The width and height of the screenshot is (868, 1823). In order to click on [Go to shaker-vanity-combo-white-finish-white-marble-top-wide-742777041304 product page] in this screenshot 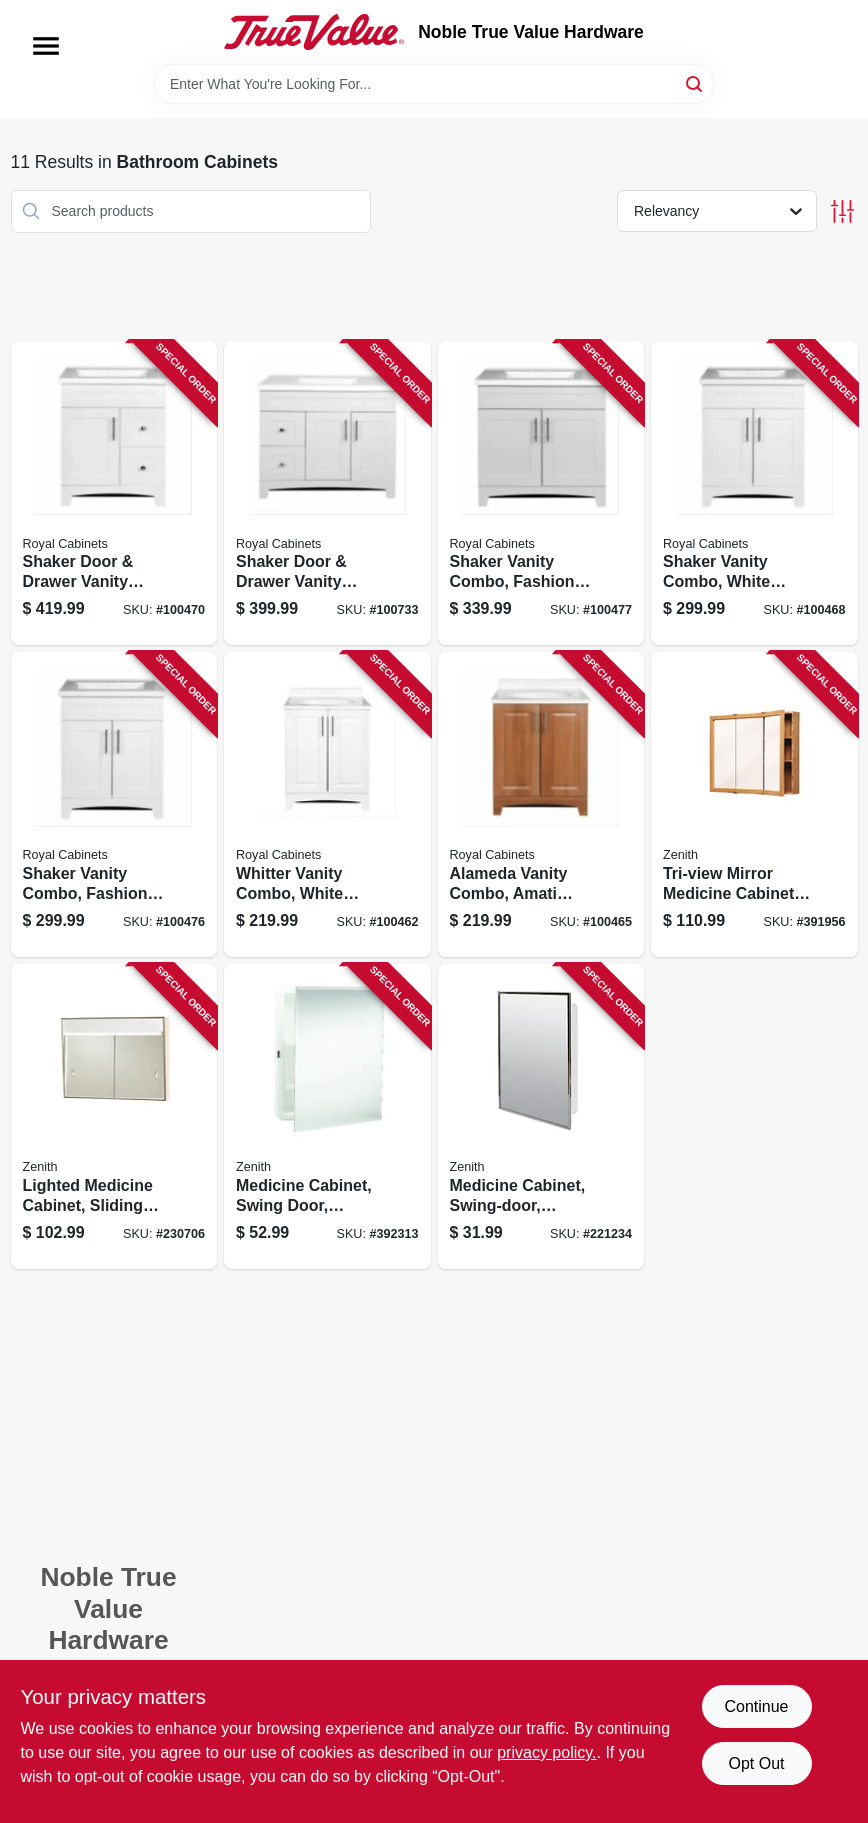, I will do `click(754, 493)`.